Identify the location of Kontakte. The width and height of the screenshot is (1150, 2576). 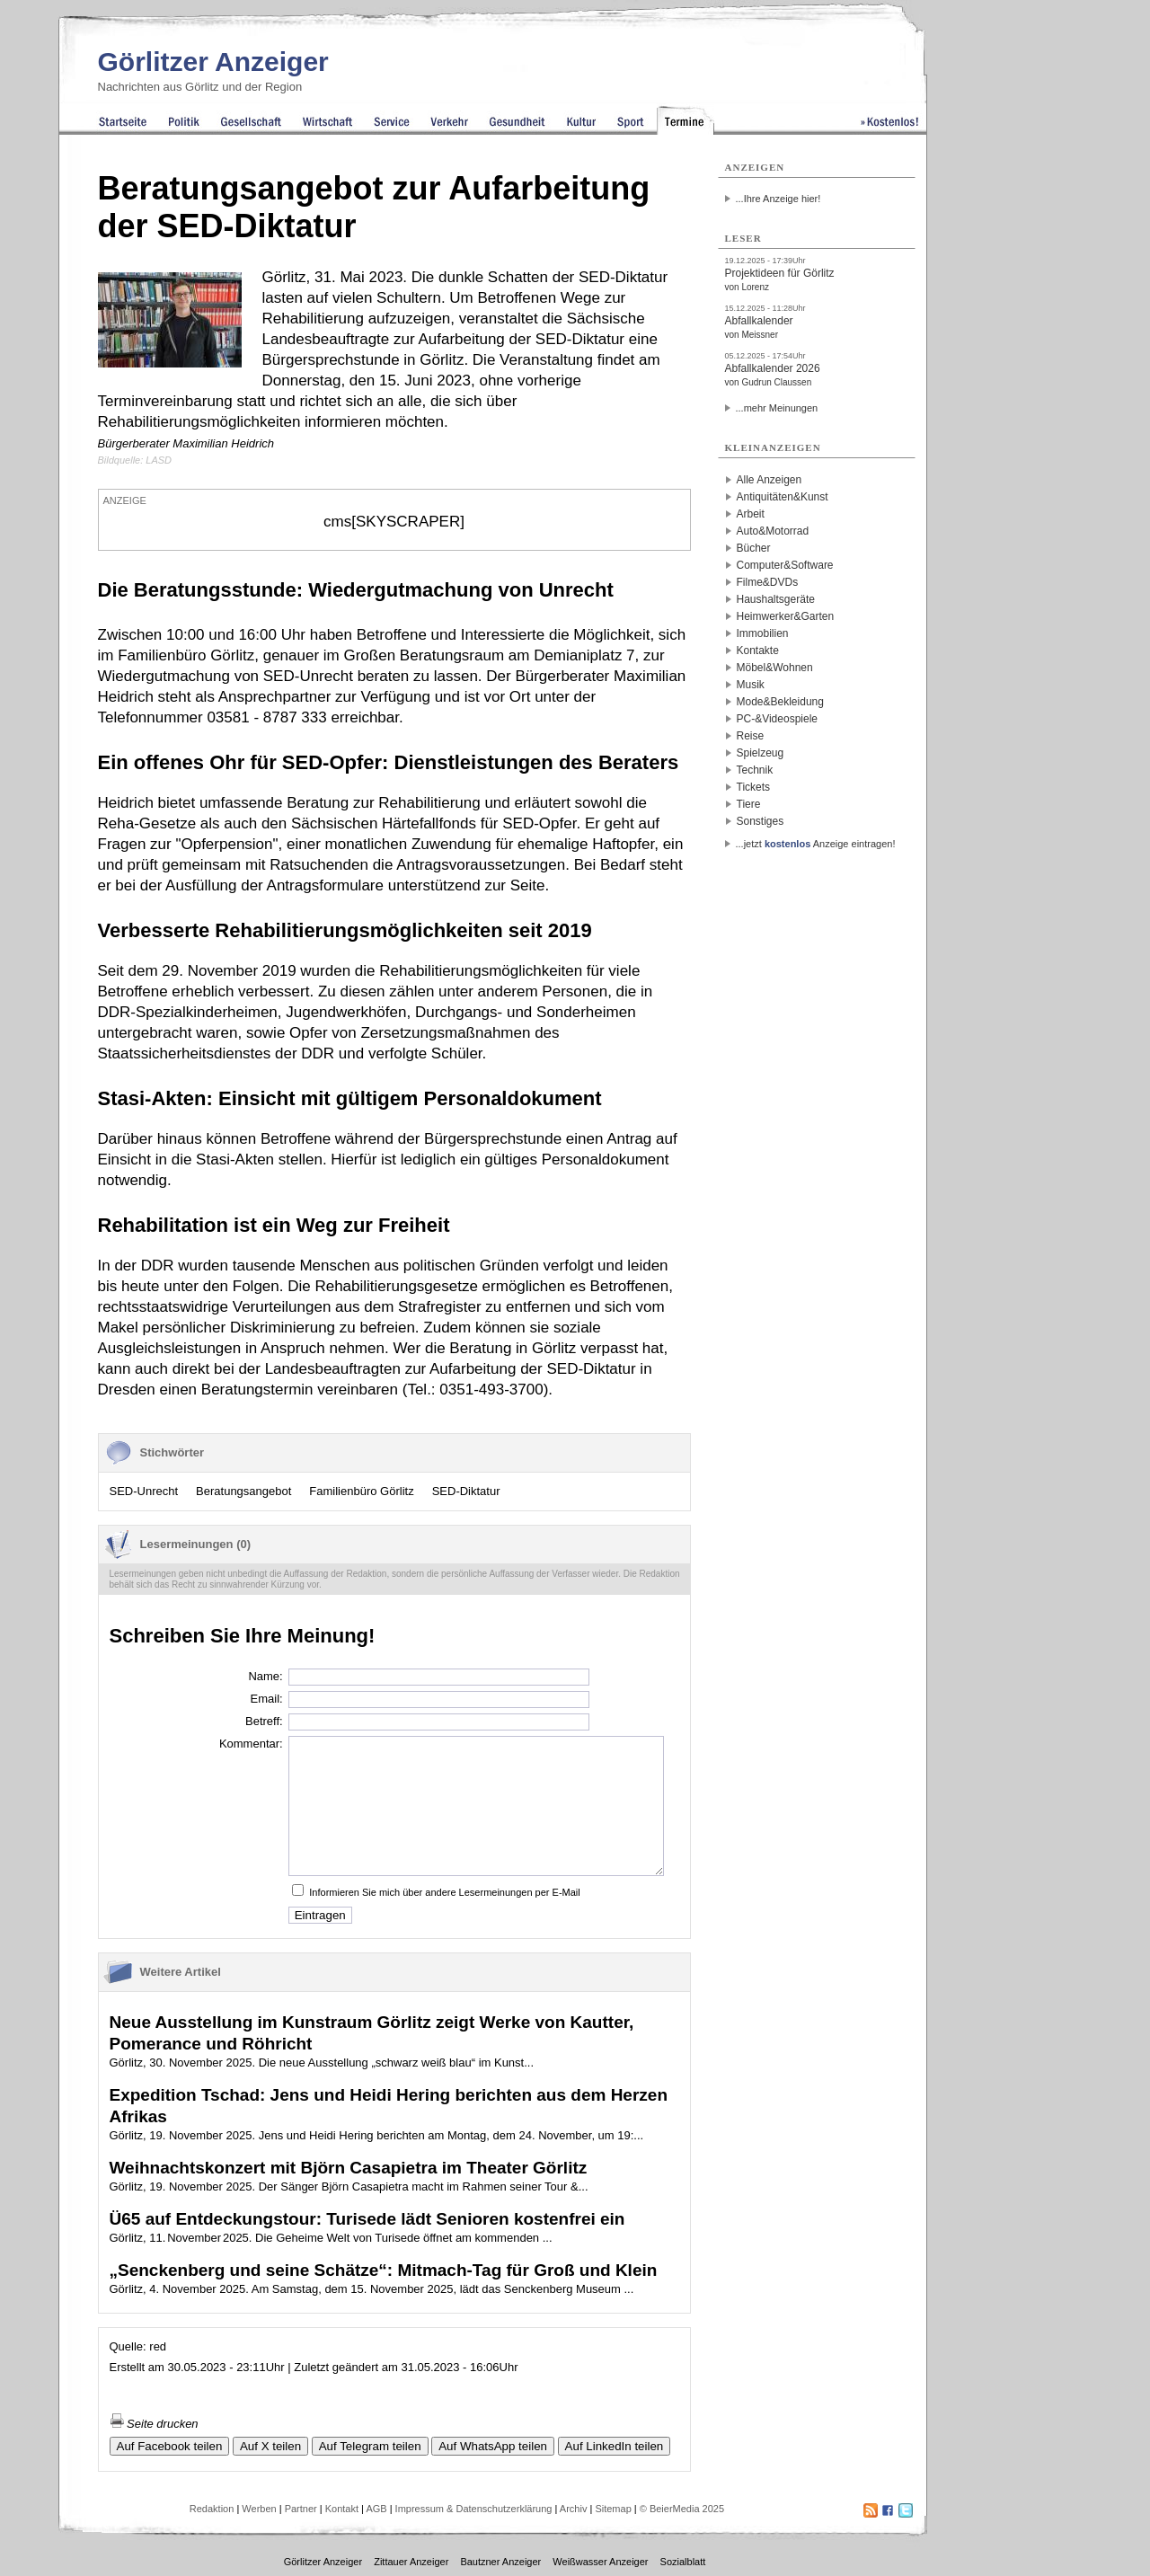
(758, 650).